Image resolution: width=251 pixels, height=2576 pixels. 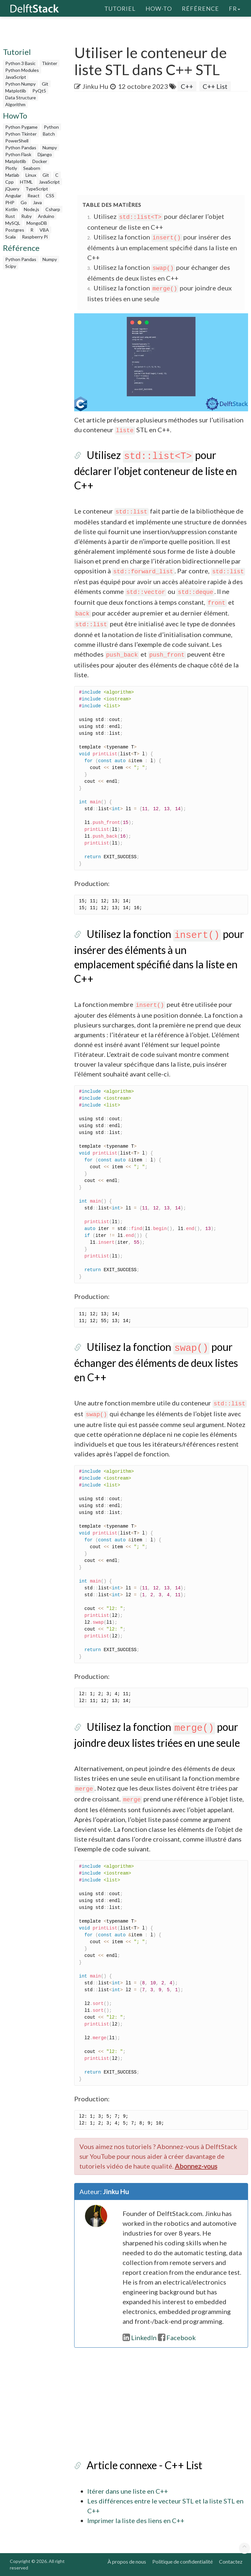 I want to click on Utilisez pour déclarer l’objet conteneur de liste en C++, so click(x=155, y=470).